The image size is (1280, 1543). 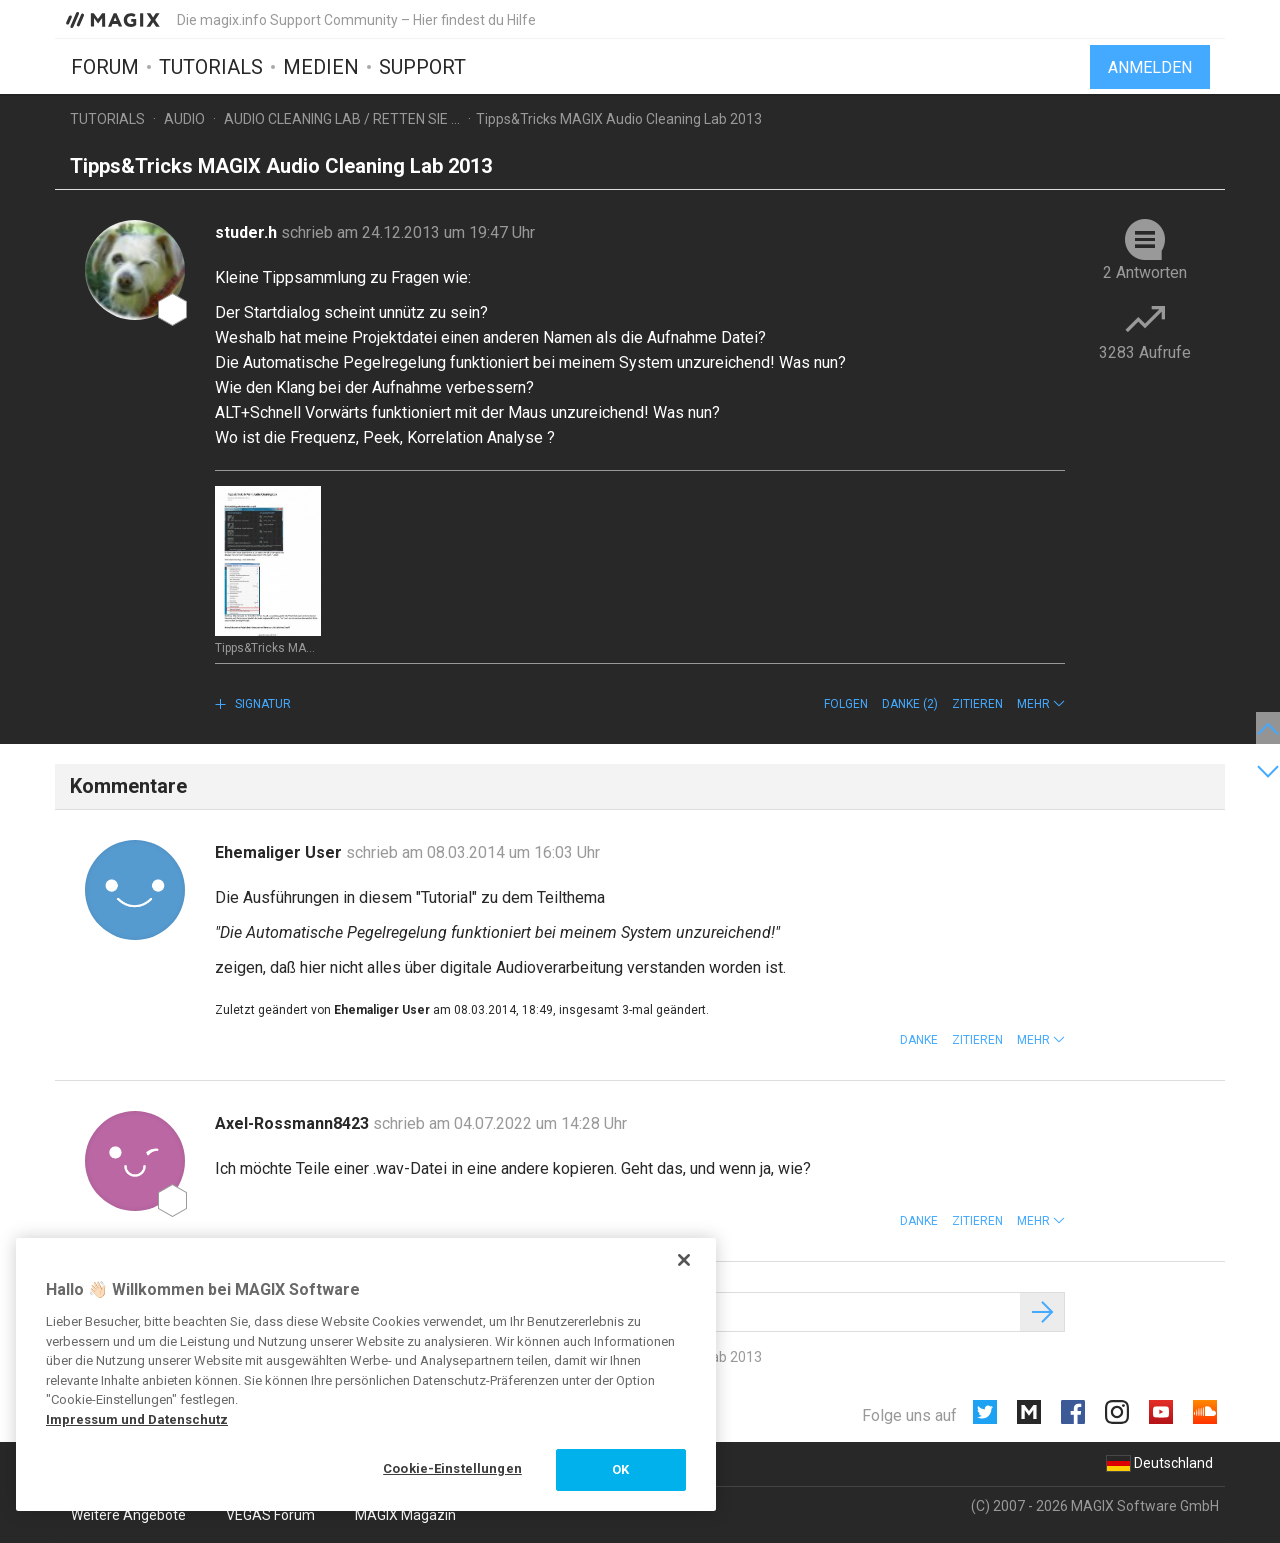 What do you see at coordinates (1145, 272) in the screenshot?
I see `2 Antworten` at bounding box center [1145, 272].